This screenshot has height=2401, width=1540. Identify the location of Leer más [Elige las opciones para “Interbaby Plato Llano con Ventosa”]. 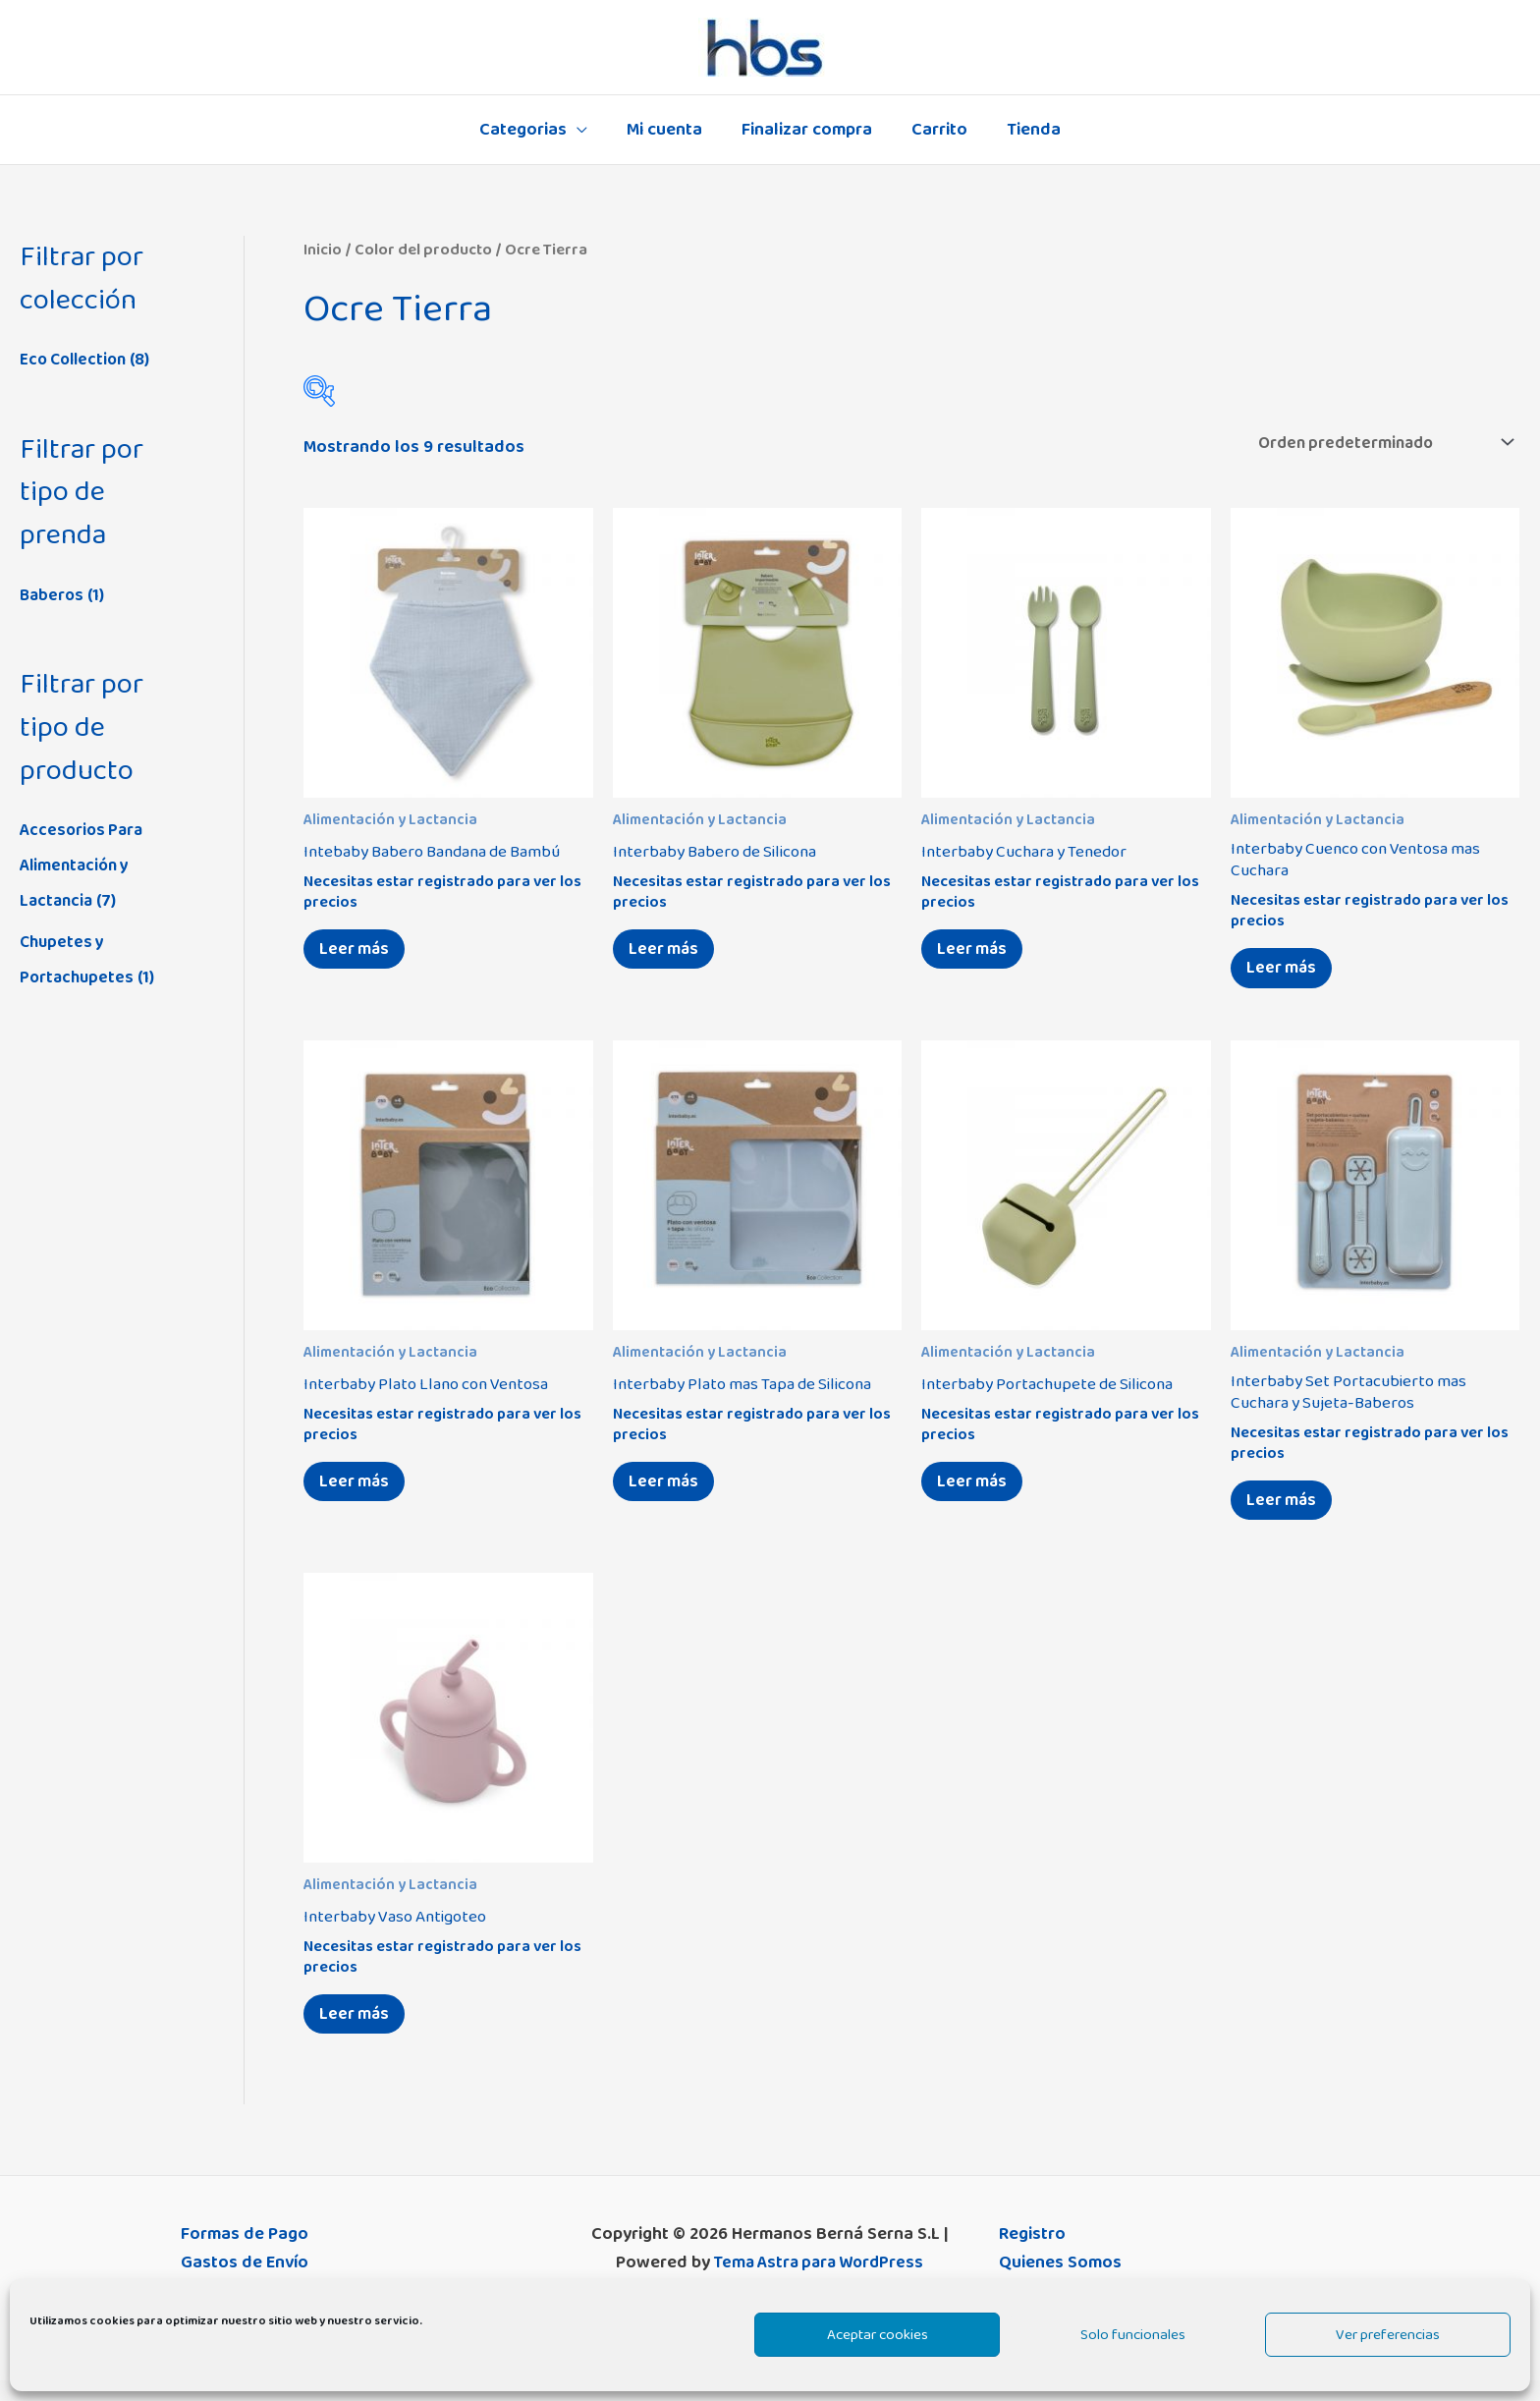
(359, 1493).